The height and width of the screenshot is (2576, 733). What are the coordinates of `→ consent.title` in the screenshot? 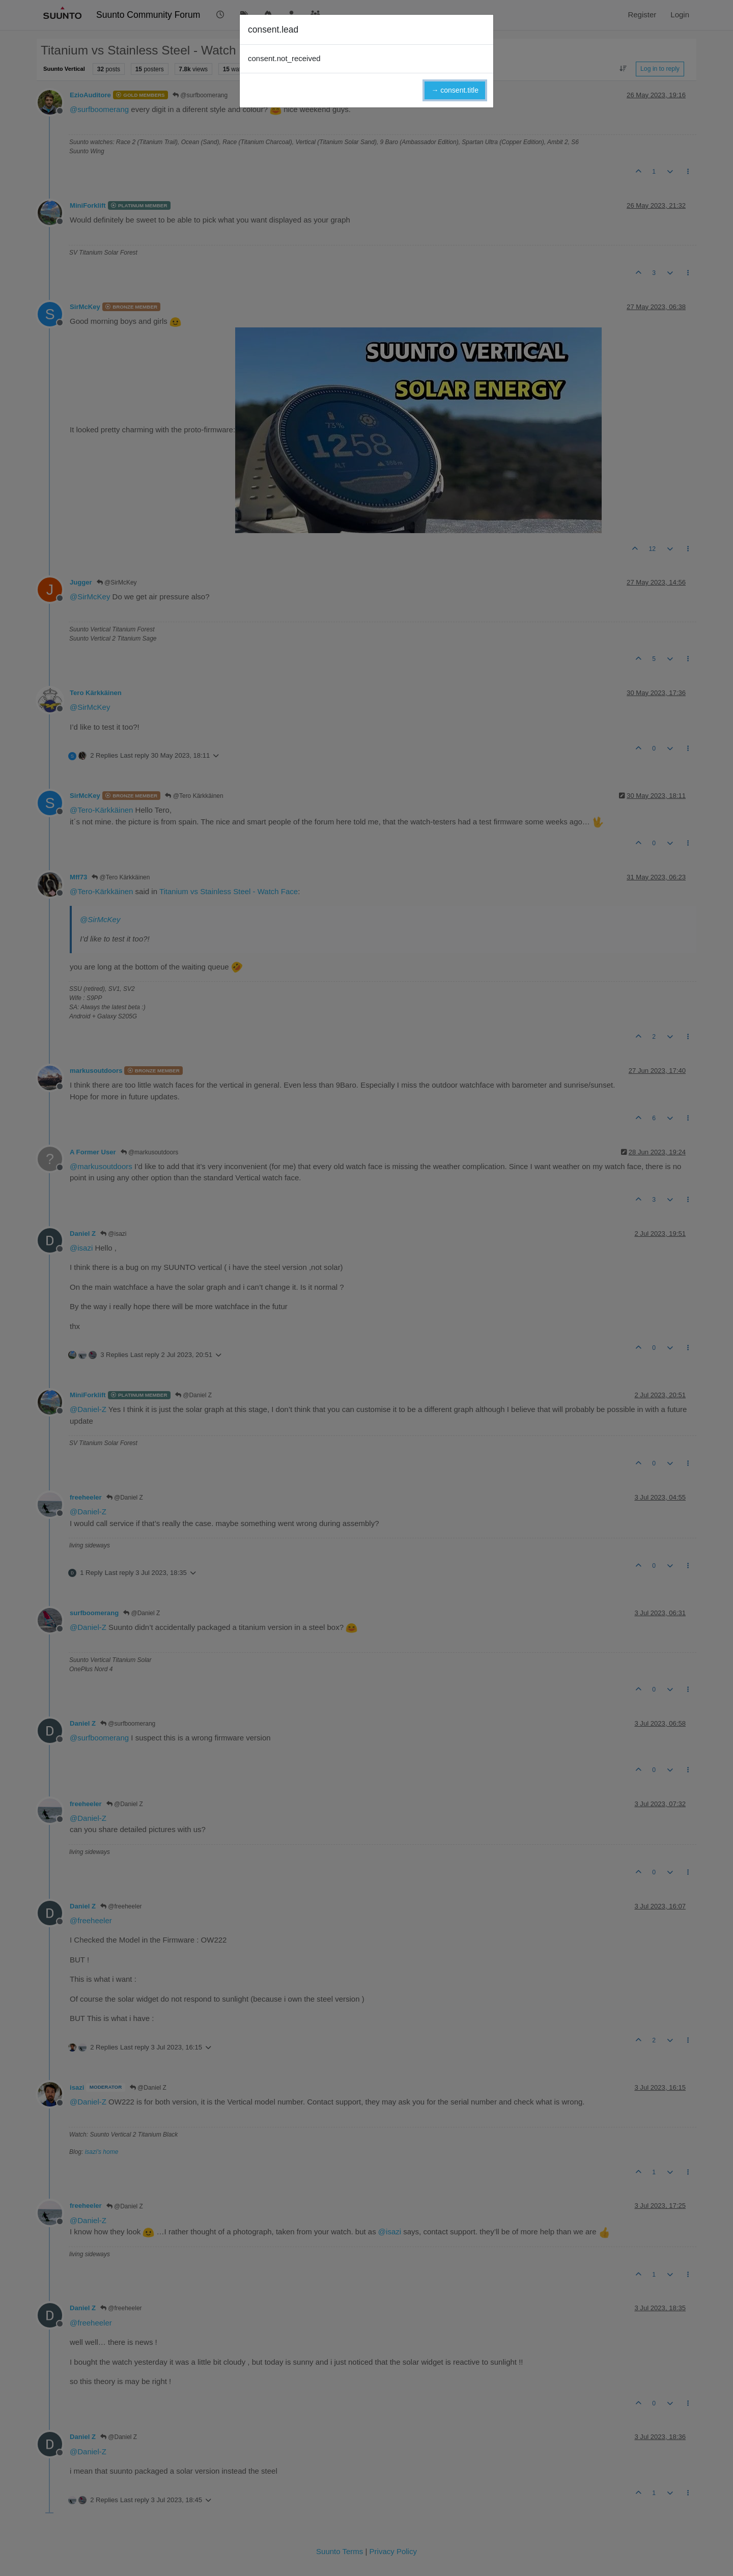 It's located at (454, 90).